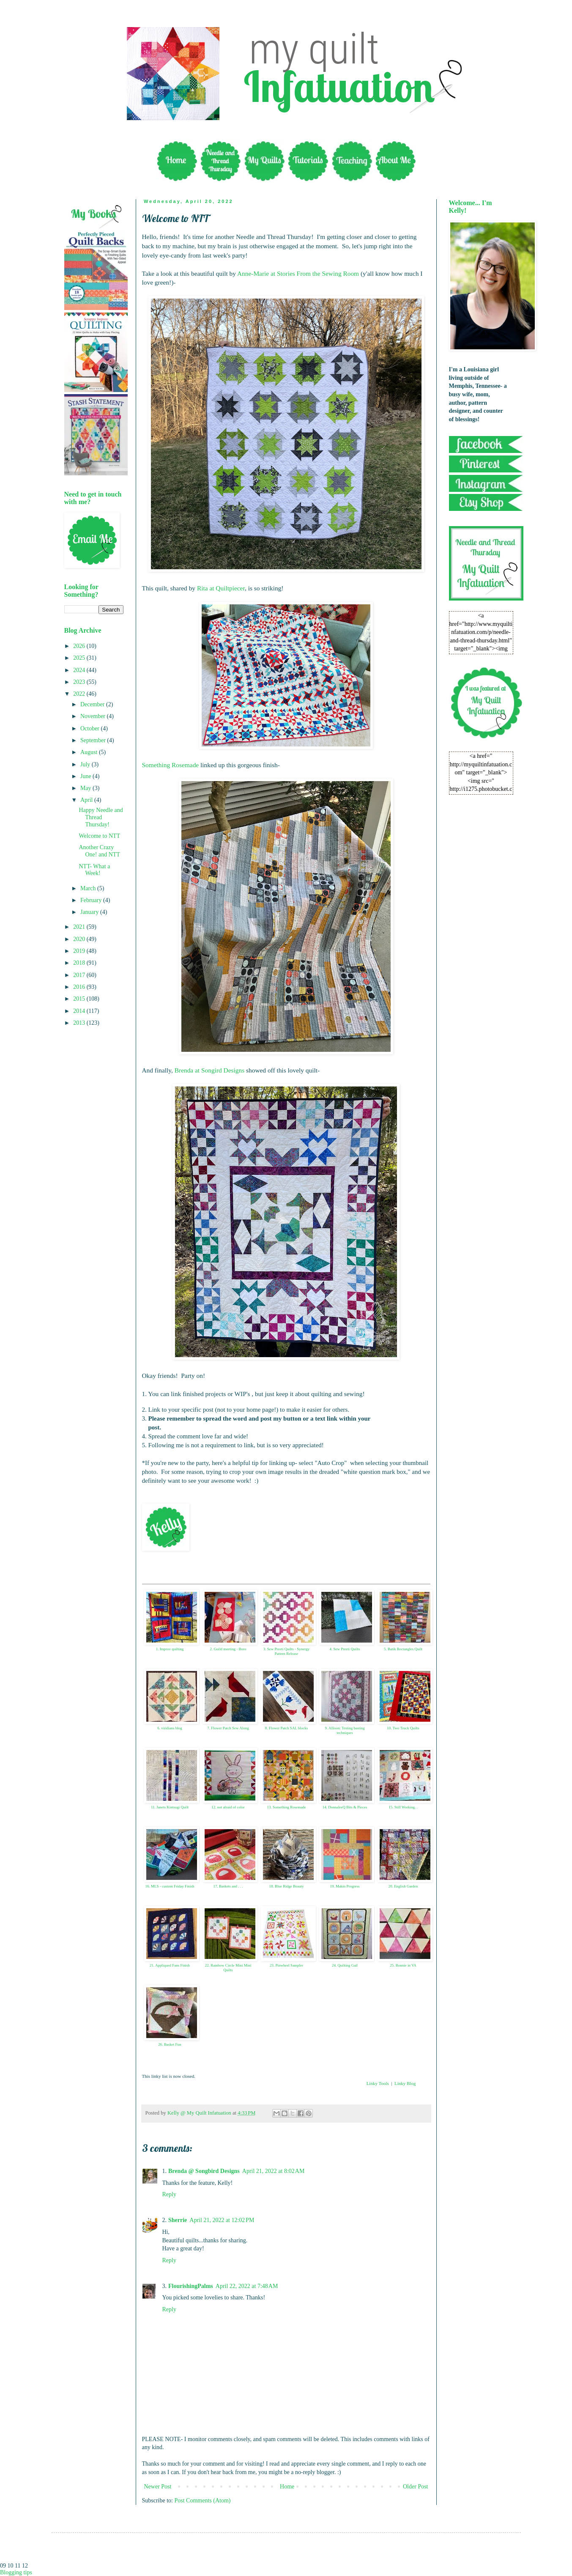 The image size is (572, 2576). I want to click on May, so click(86, 788).